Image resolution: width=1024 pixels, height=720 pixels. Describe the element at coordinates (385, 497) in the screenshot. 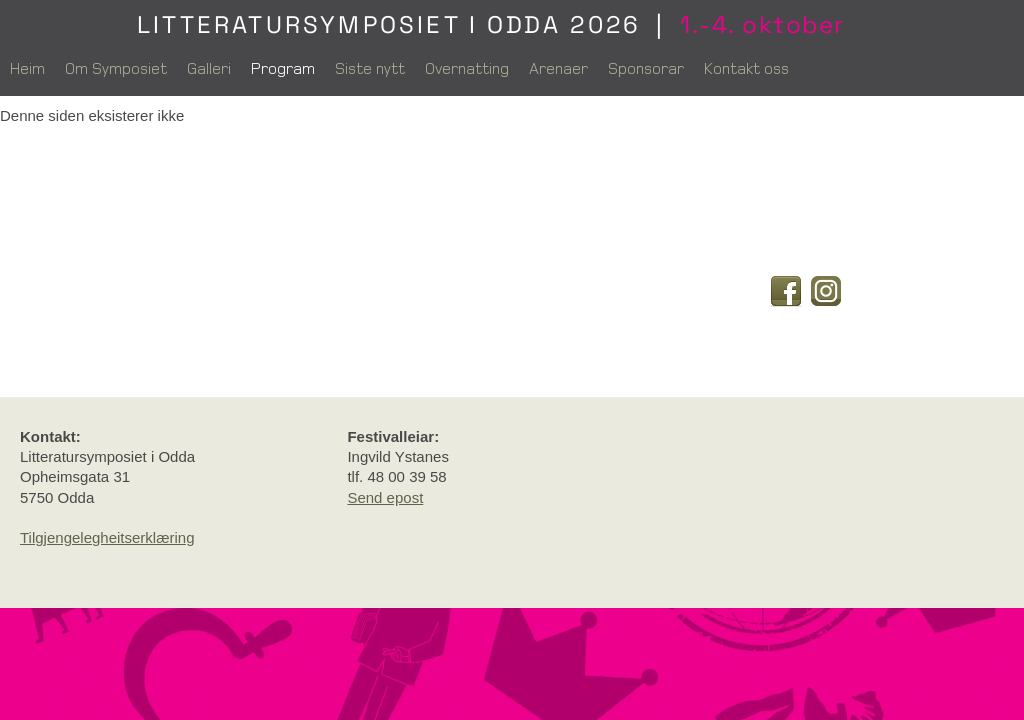

I see `Send epost` at that location.